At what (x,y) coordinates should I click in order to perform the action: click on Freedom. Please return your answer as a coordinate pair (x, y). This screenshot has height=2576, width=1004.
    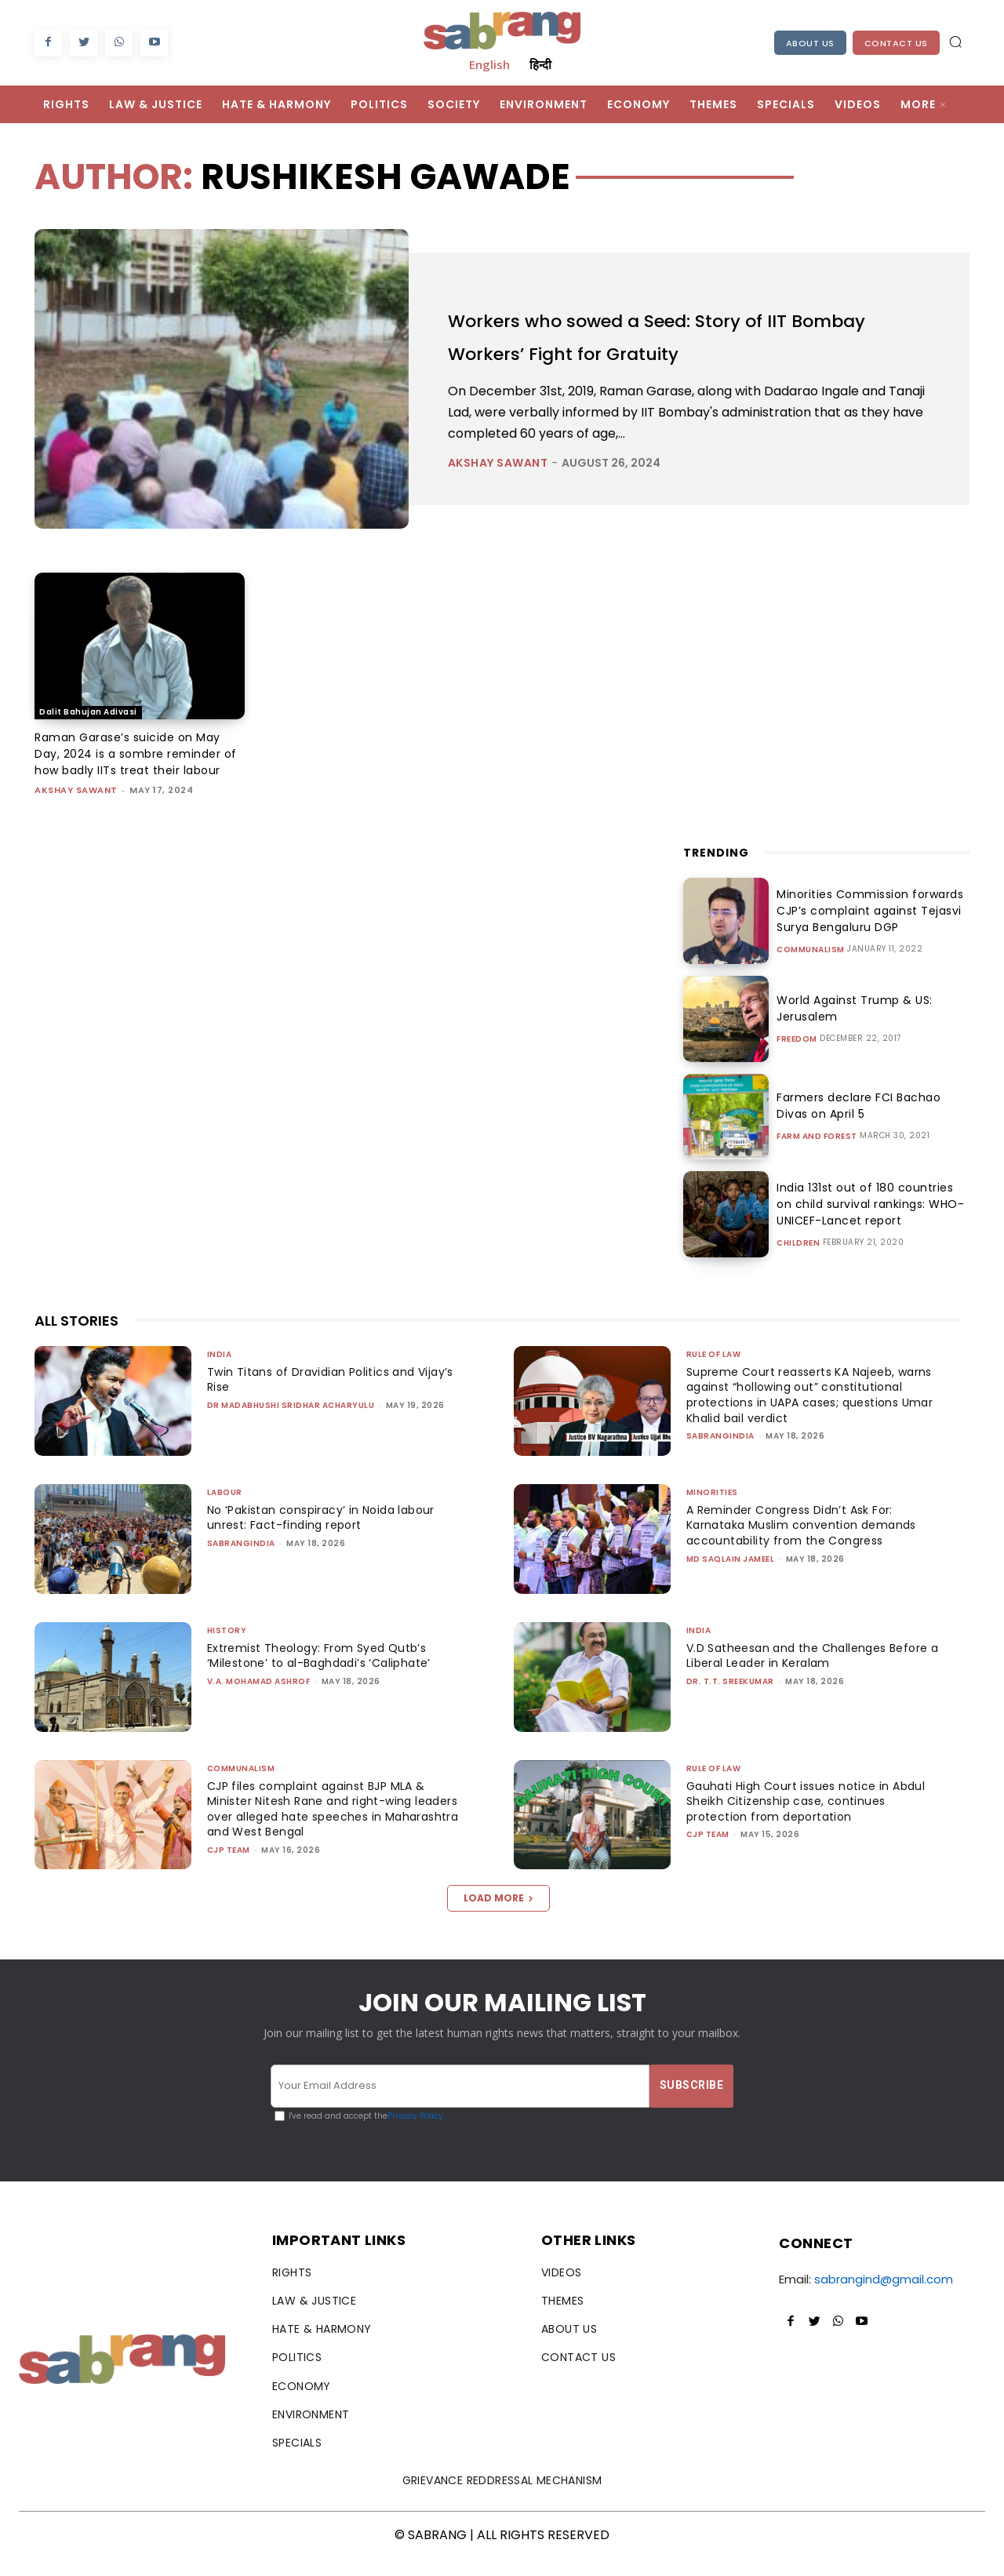
    Looking at the image, I should click on (797, 1056).